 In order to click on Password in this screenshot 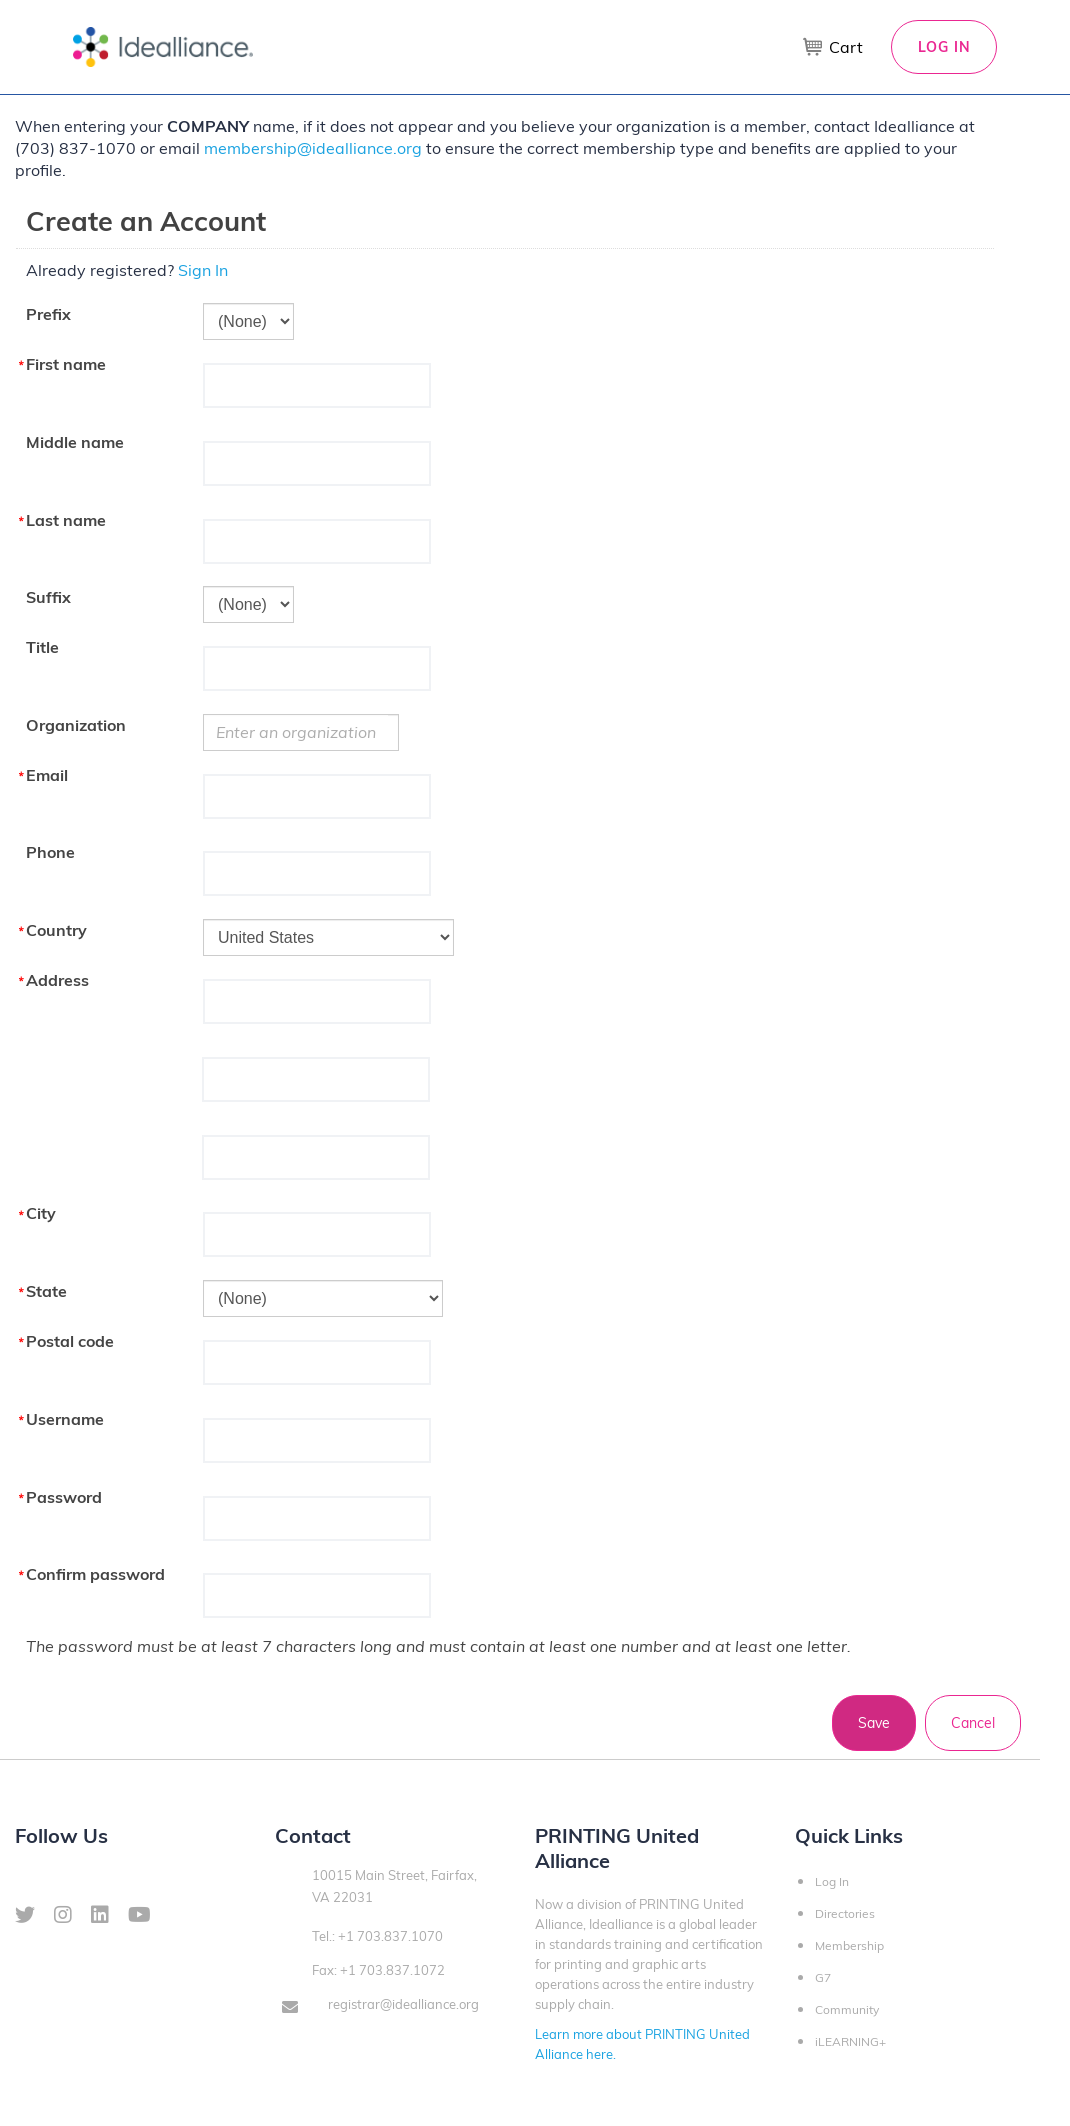, I will do `click(64, 1497)`.